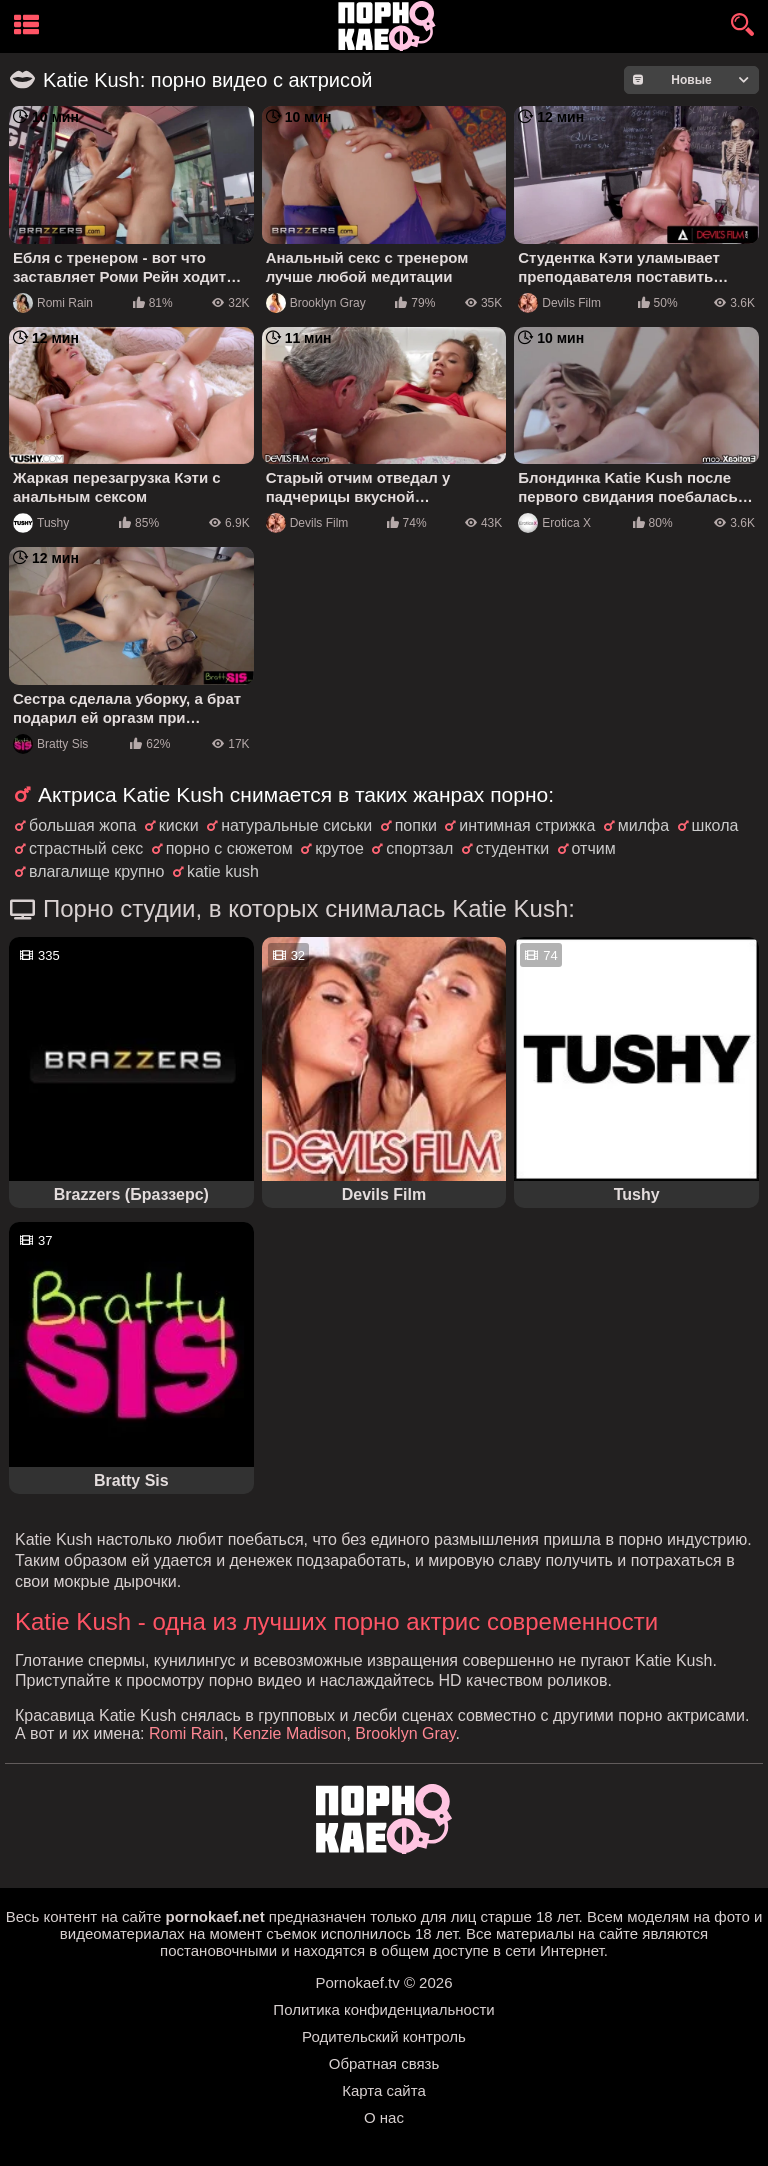 The image size is (768, 2166). Describe the element at coordinates (296, 825) in the screenshot. I see `натуральные сиськи` at that location.